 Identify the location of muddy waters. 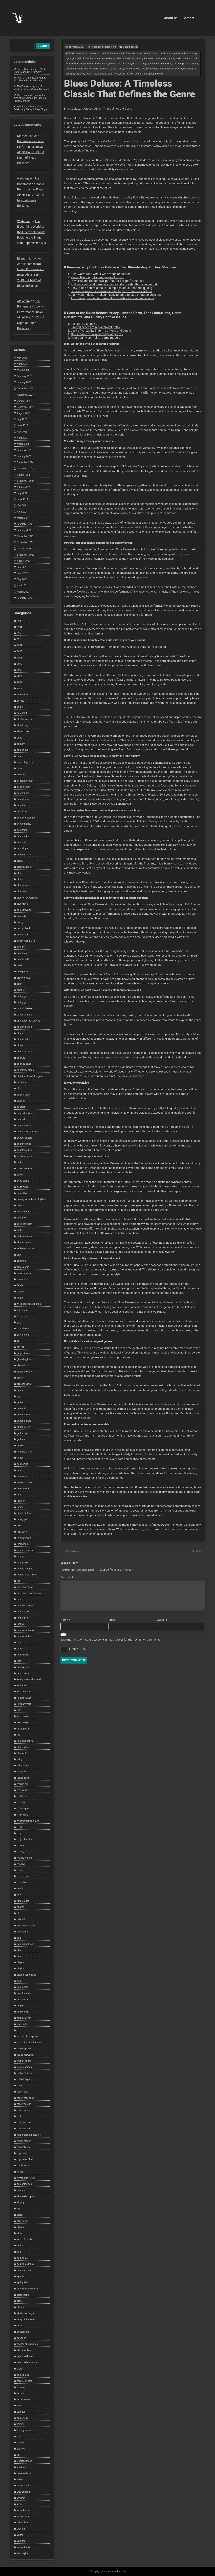
(24, 1857).